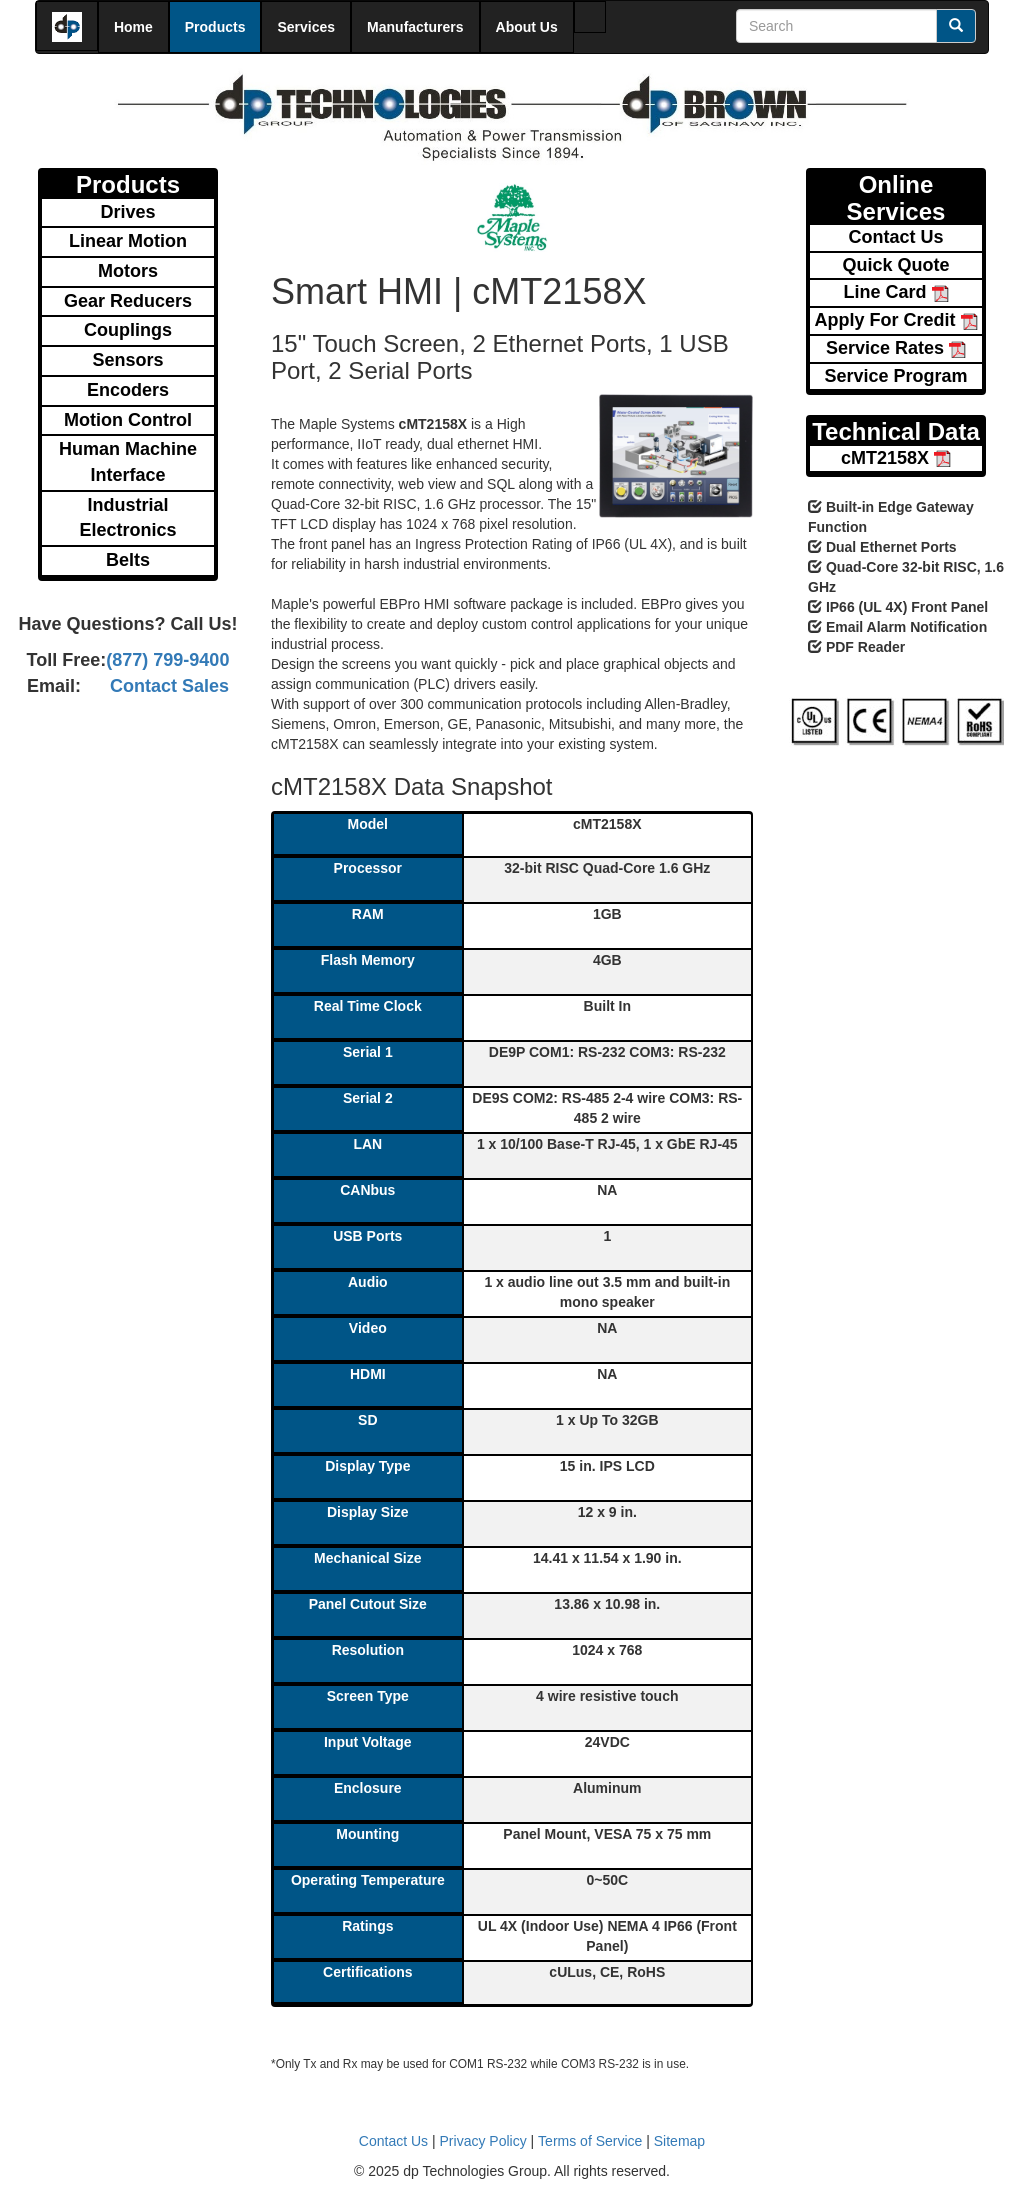 The height and width of the screenshot is (2191, 1024). I want to click on Motors, so click(128, 271).